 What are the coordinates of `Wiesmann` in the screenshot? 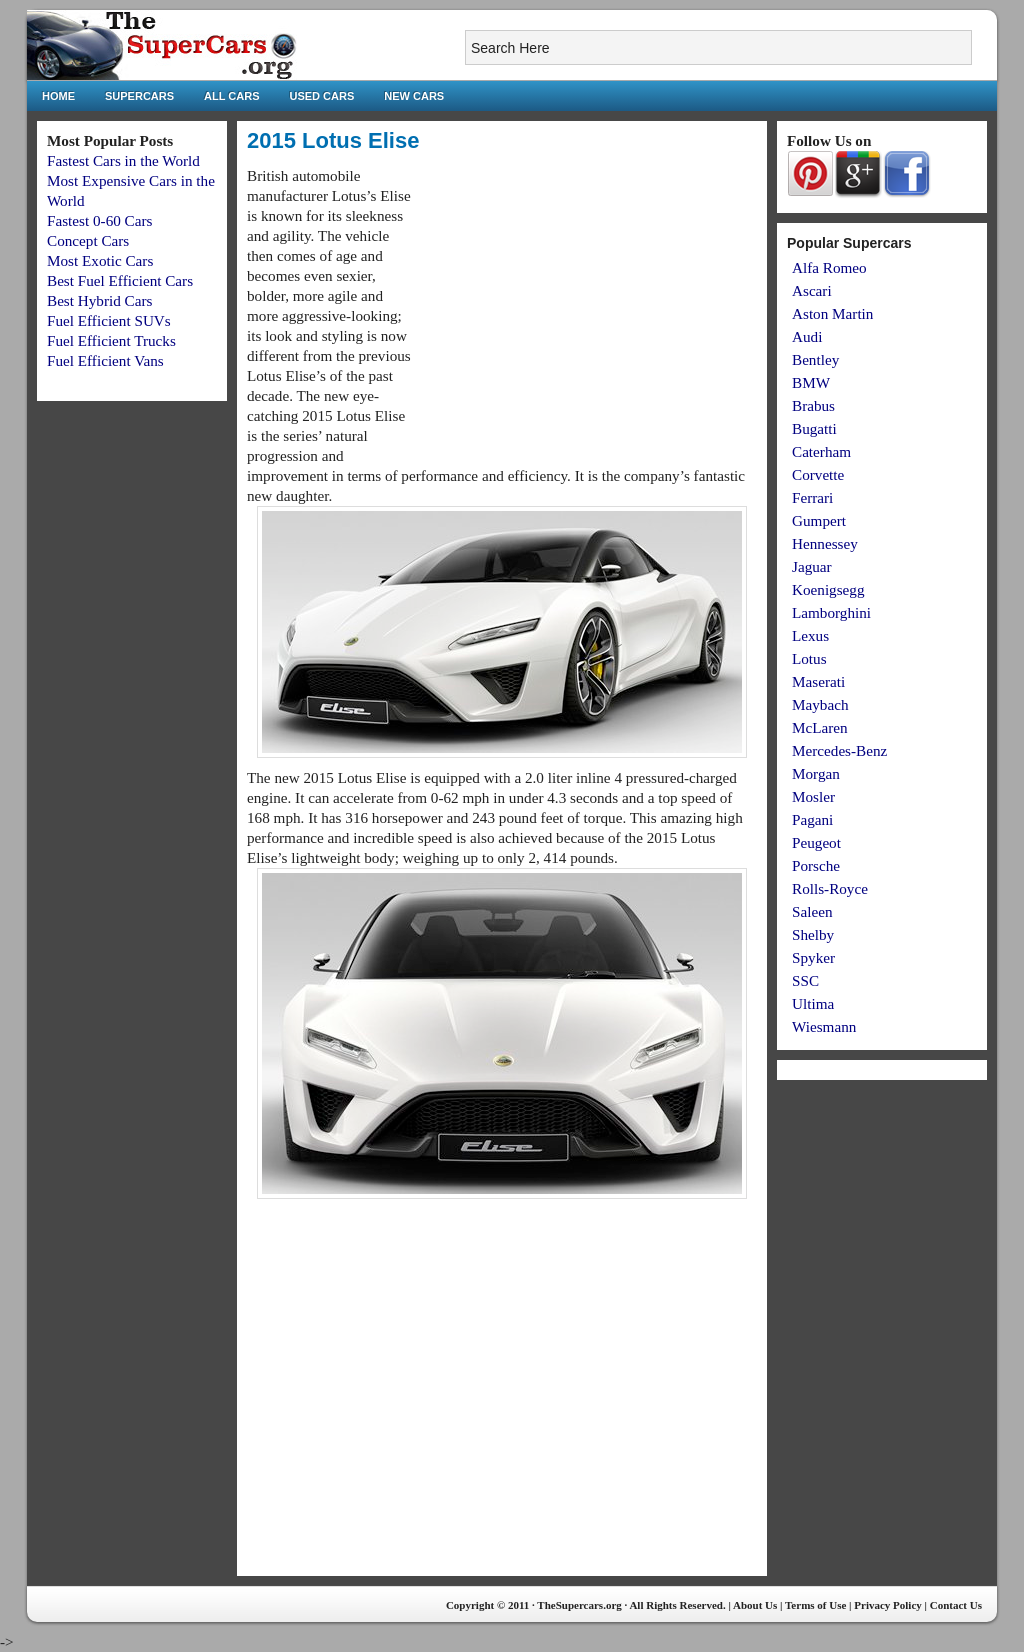 It's located at (824, 1026).